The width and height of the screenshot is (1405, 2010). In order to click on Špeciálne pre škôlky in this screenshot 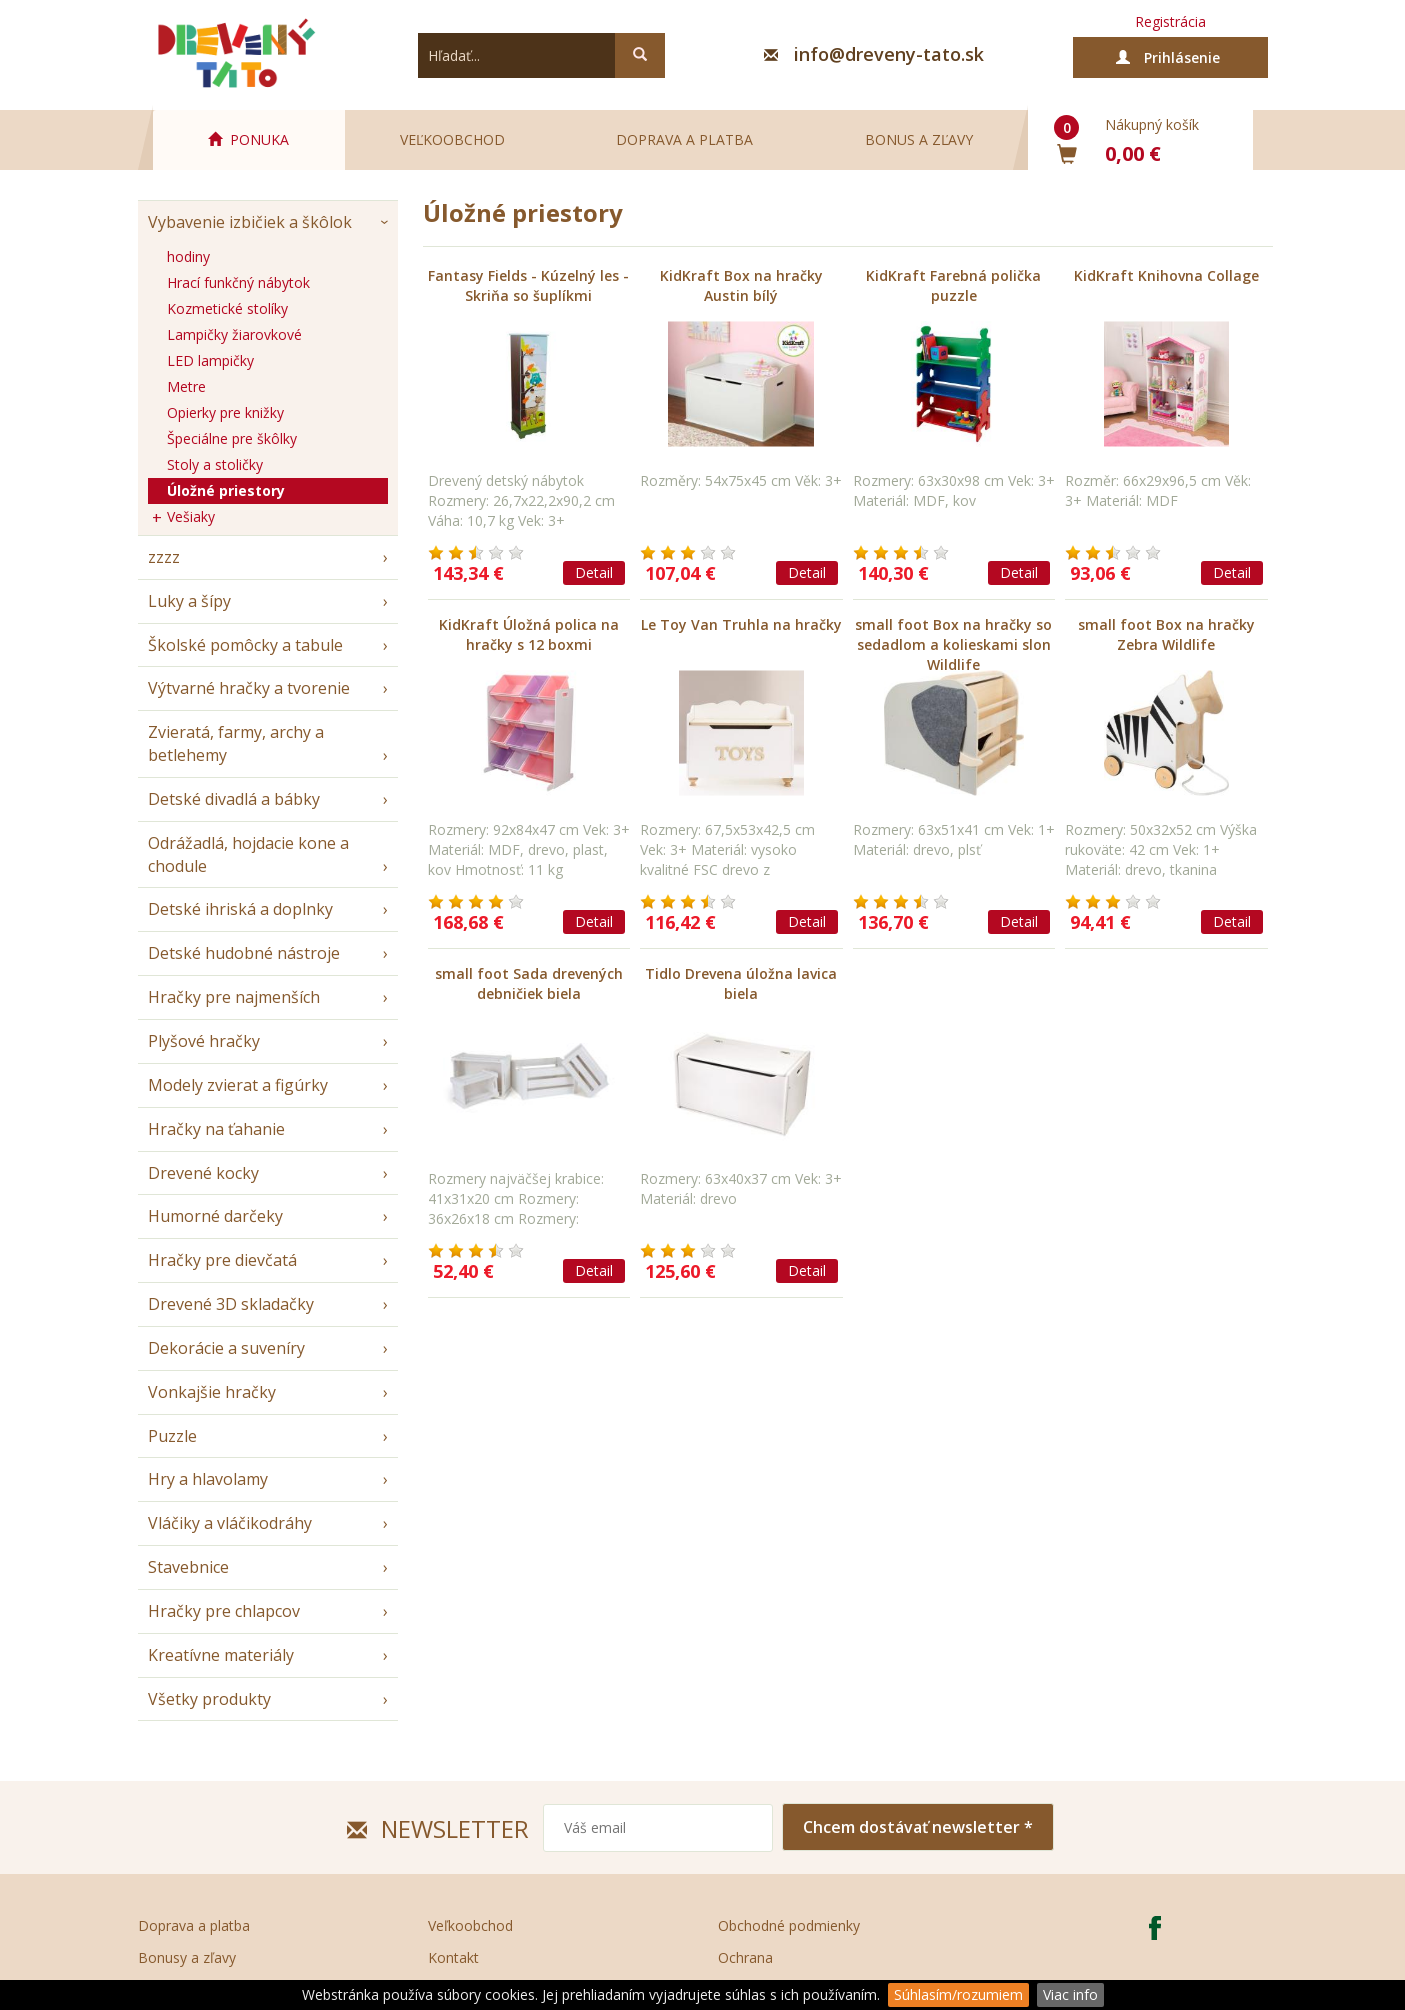, I will do `click(232, 438)`.